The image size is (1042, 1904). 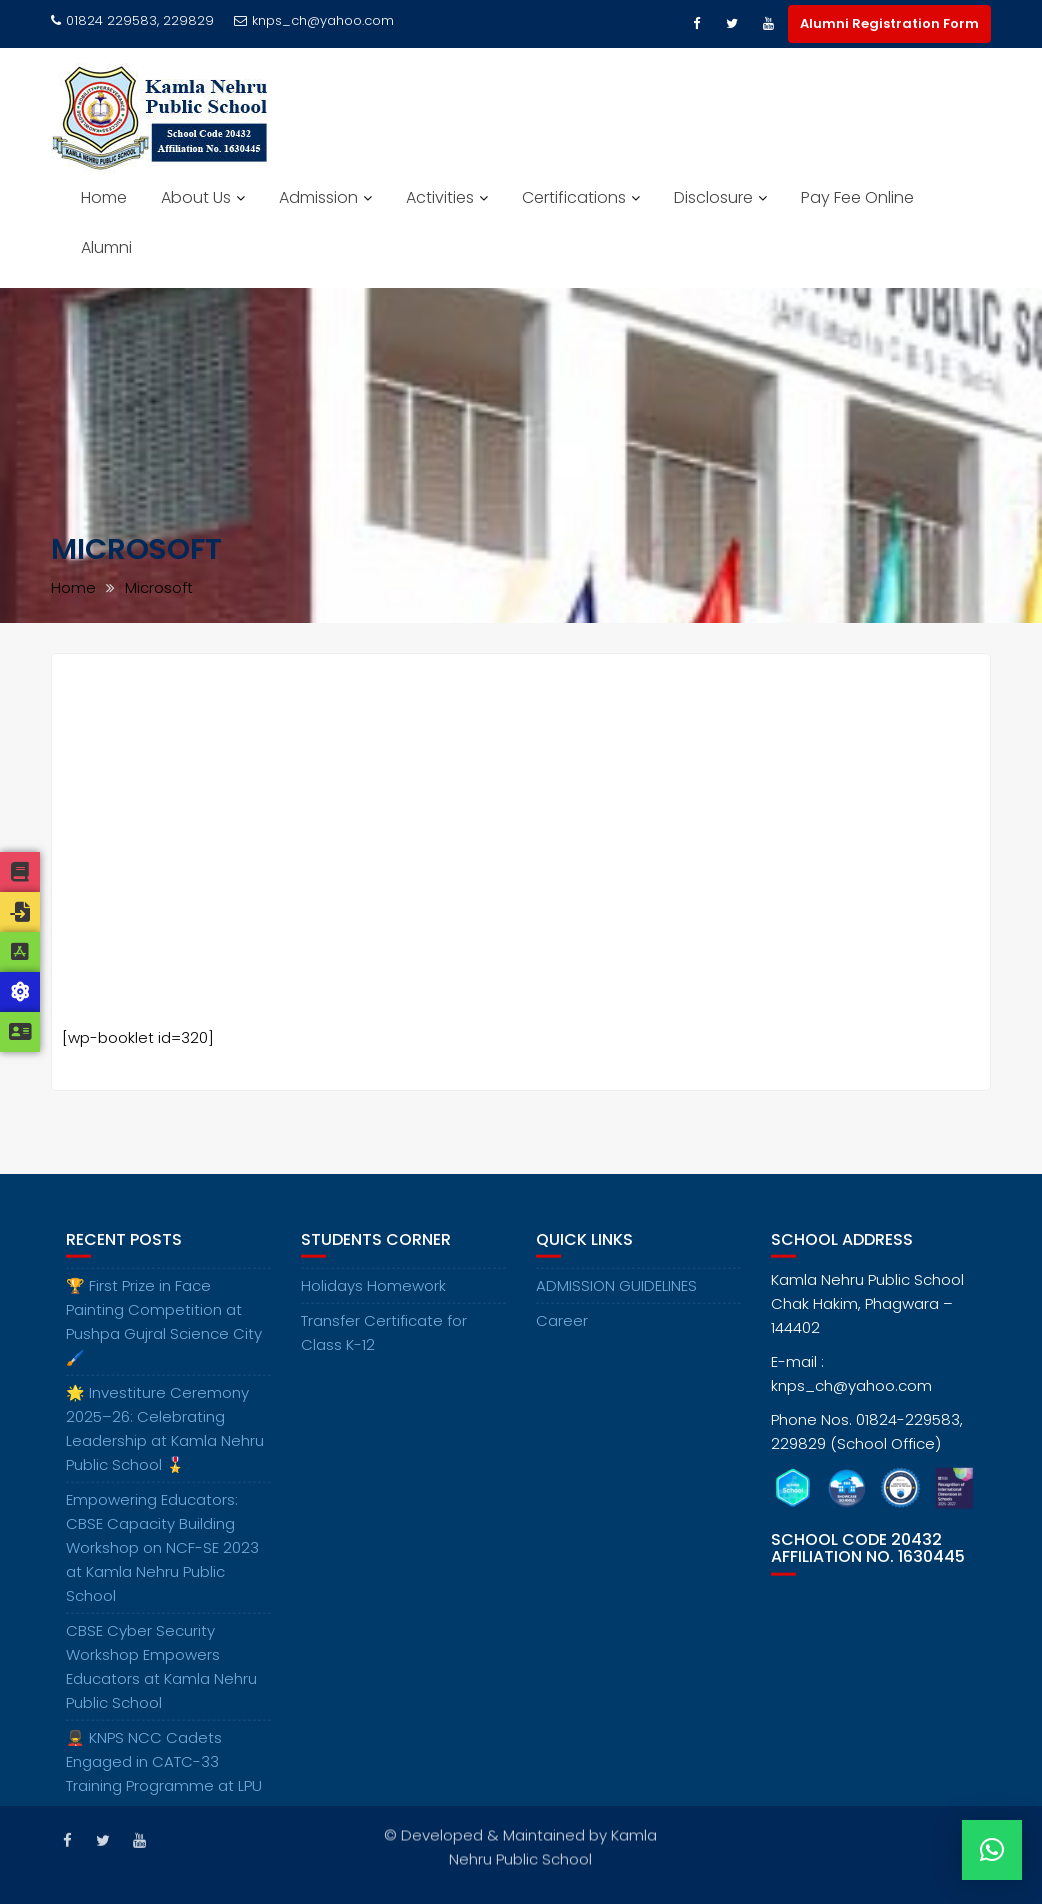 I want to click on Career, so click(x=562, y=1340).